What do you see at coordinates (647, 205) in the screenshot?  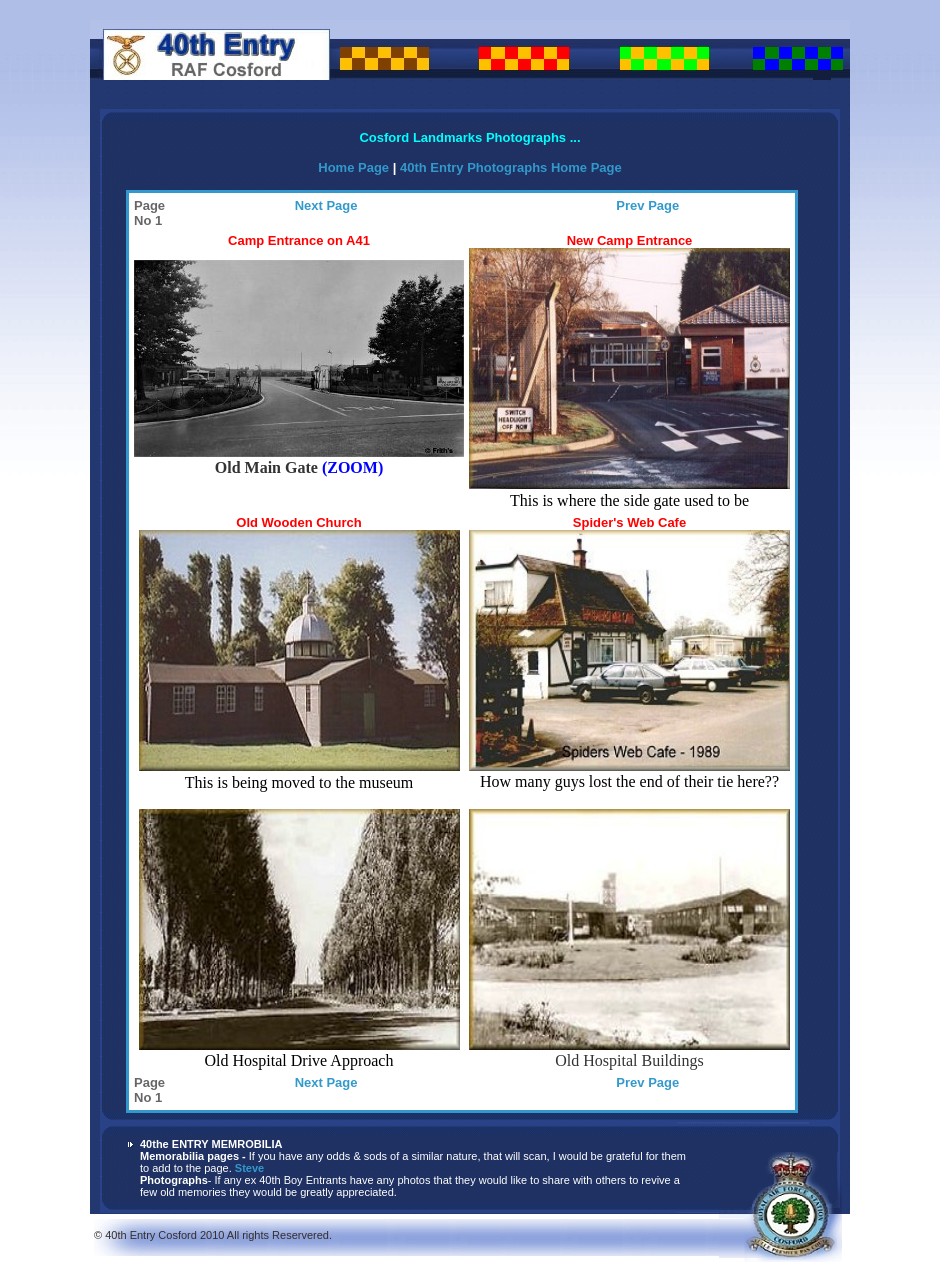 I see `Prev Page` at bounding box center [647, 205].